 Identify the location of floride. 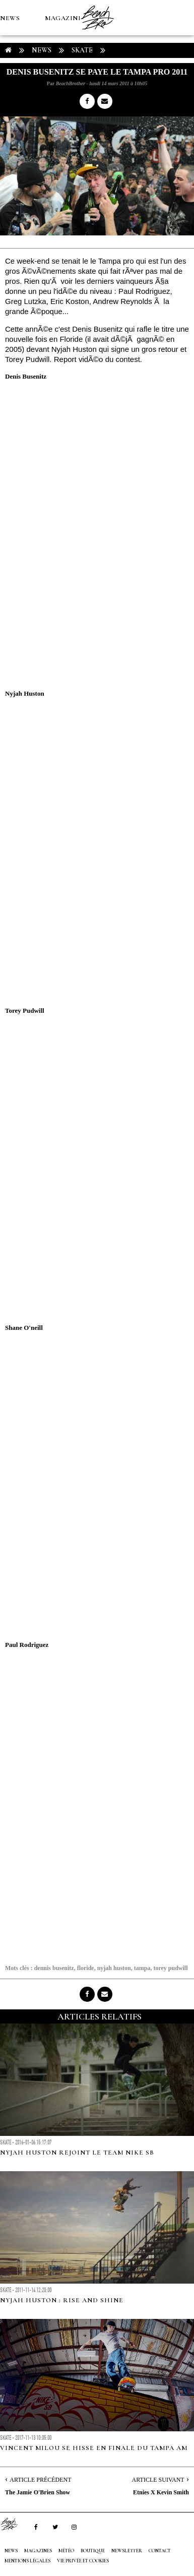
(85, 1968).